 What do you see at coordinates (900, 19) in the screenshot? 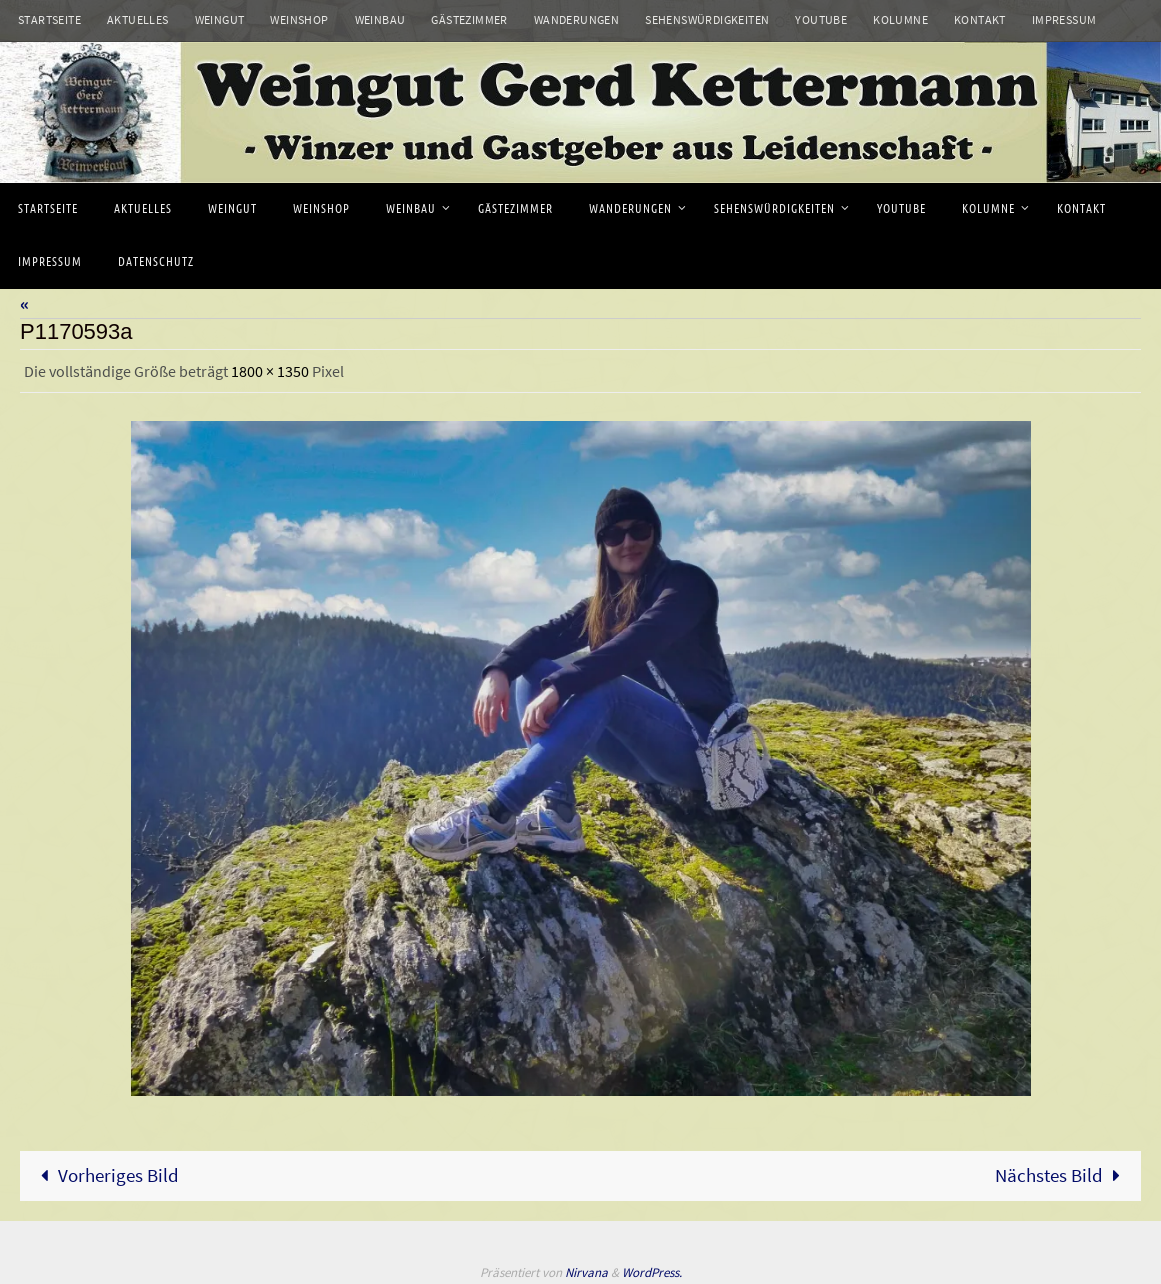
I see `Kolumne` at bounding box center [900, 19].